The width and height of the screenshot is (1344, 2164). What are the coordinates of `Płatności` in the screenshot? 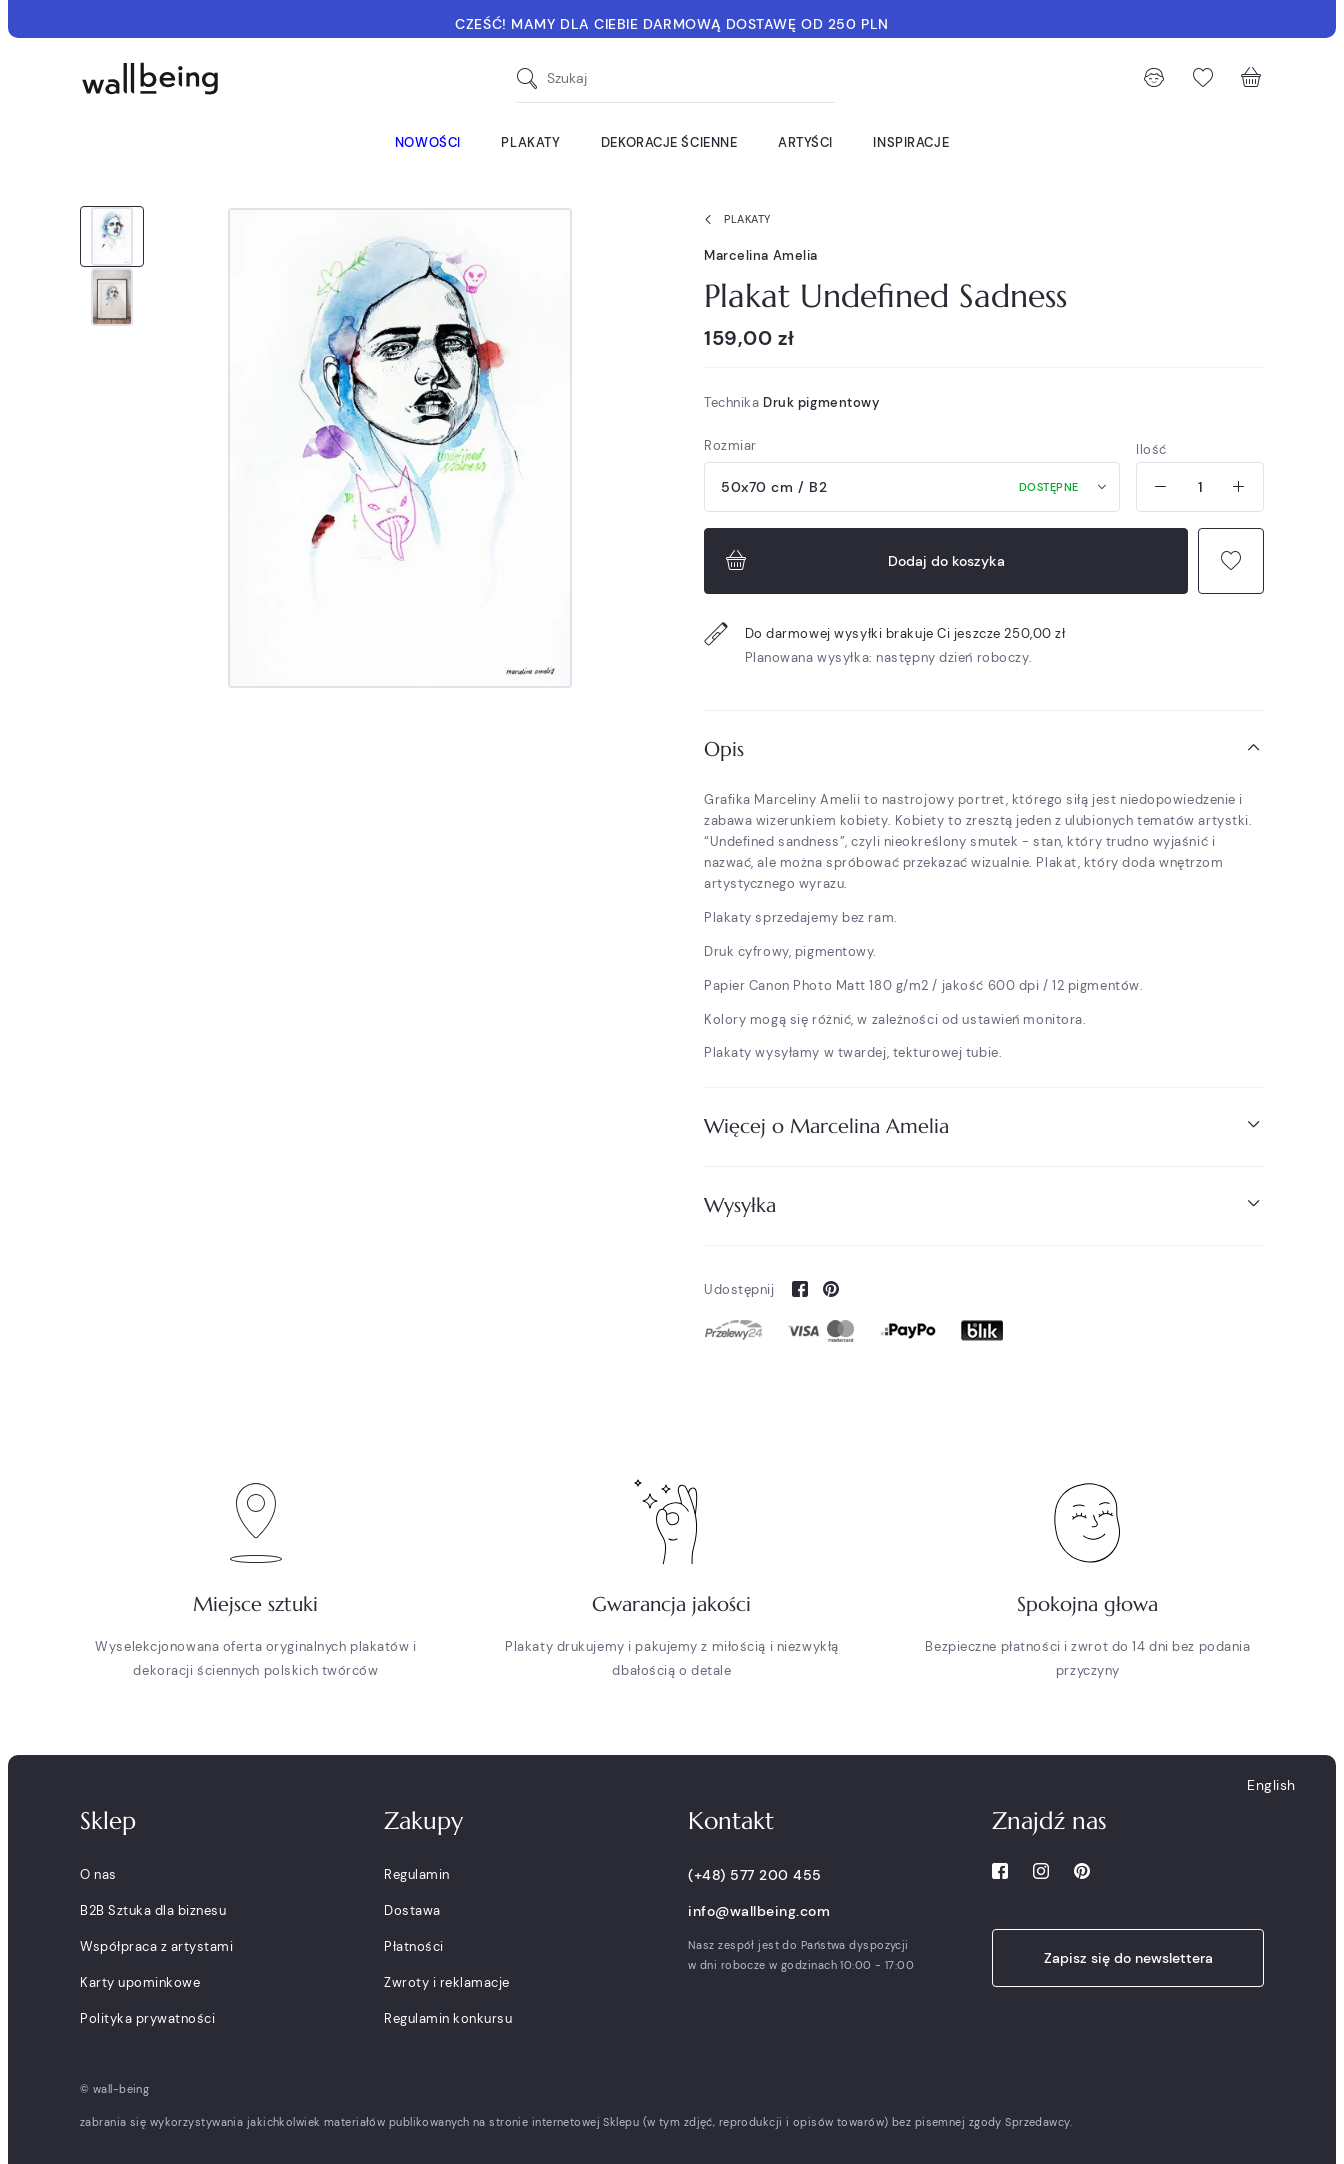 It's located at (414, 1946).